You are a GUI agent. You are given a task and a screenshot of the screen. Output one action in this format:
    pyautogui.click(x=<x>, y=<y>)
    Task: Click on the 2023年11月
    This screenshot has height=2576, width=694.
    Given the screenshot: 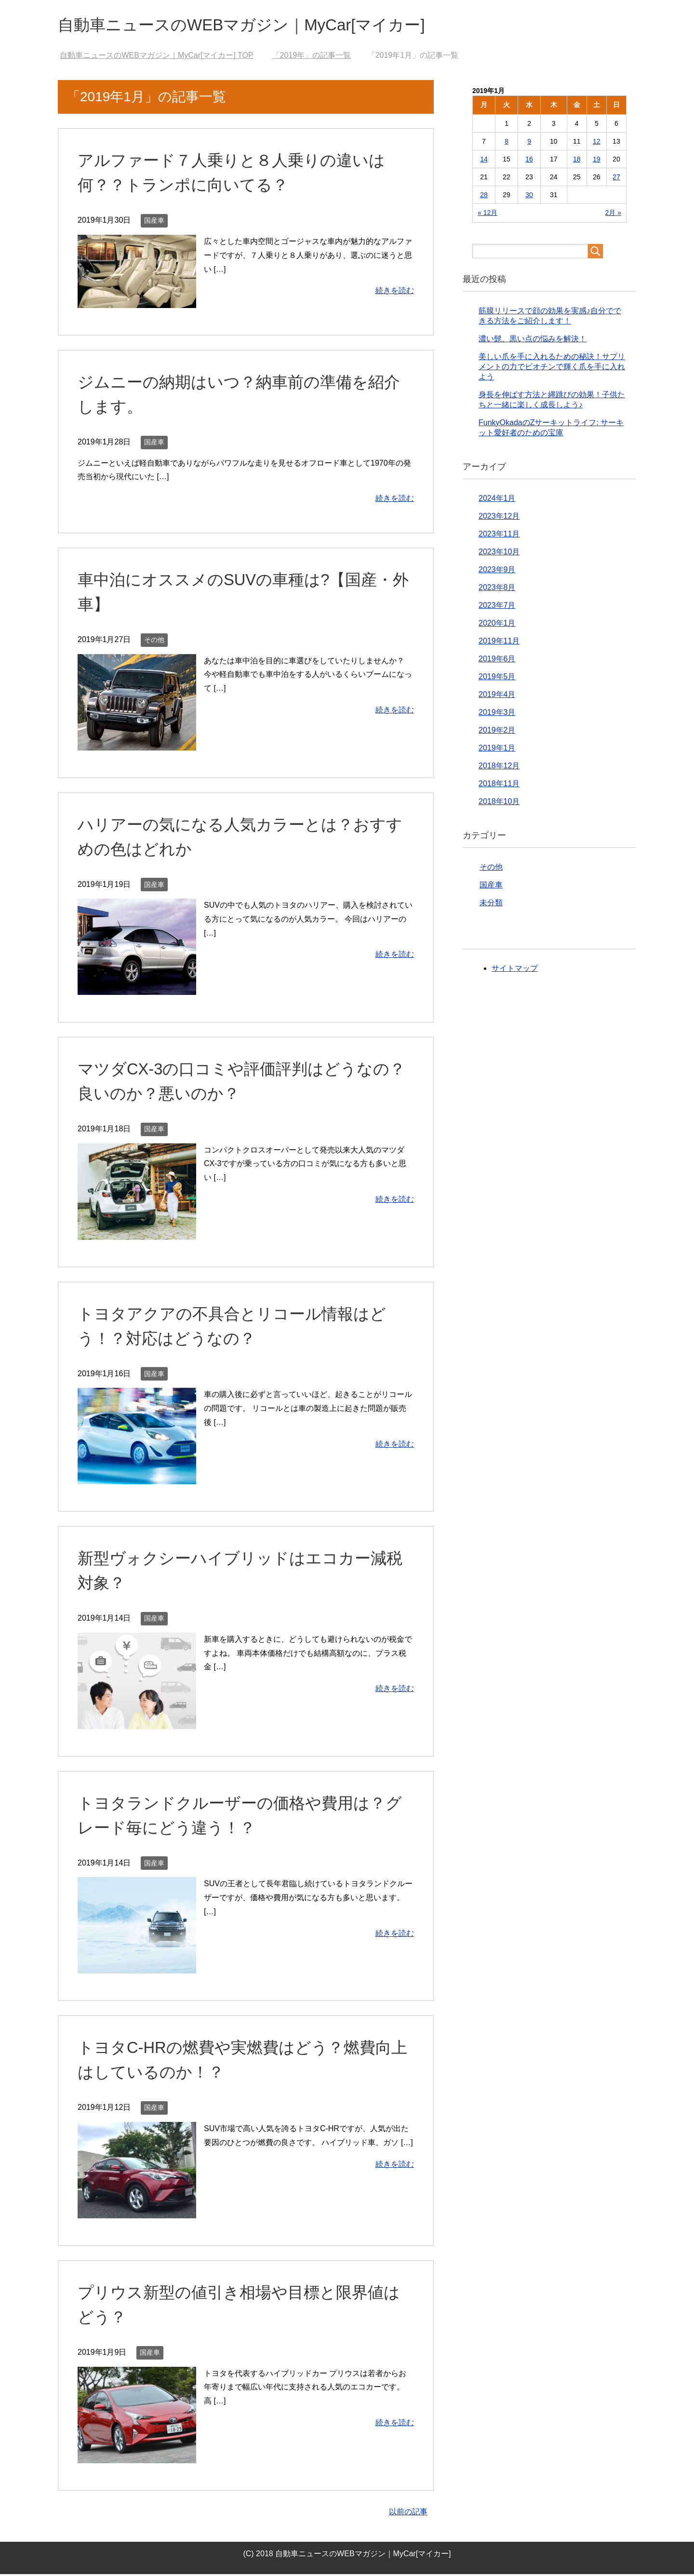 What is the action you would take?
    pyautogui.click(x=499, y=536)
    